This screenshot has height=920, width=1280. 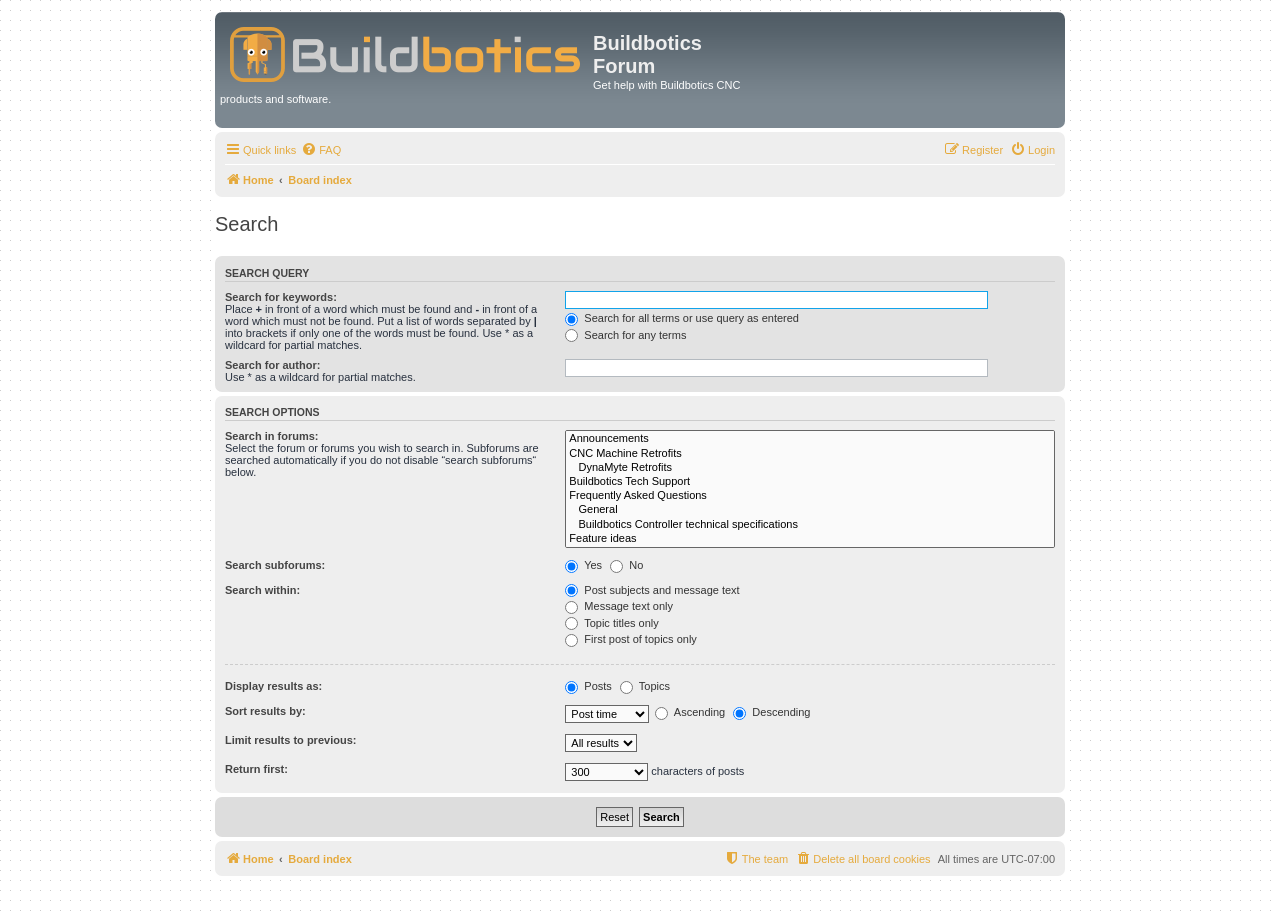 I want to click on General, so click(x=810, y=510).